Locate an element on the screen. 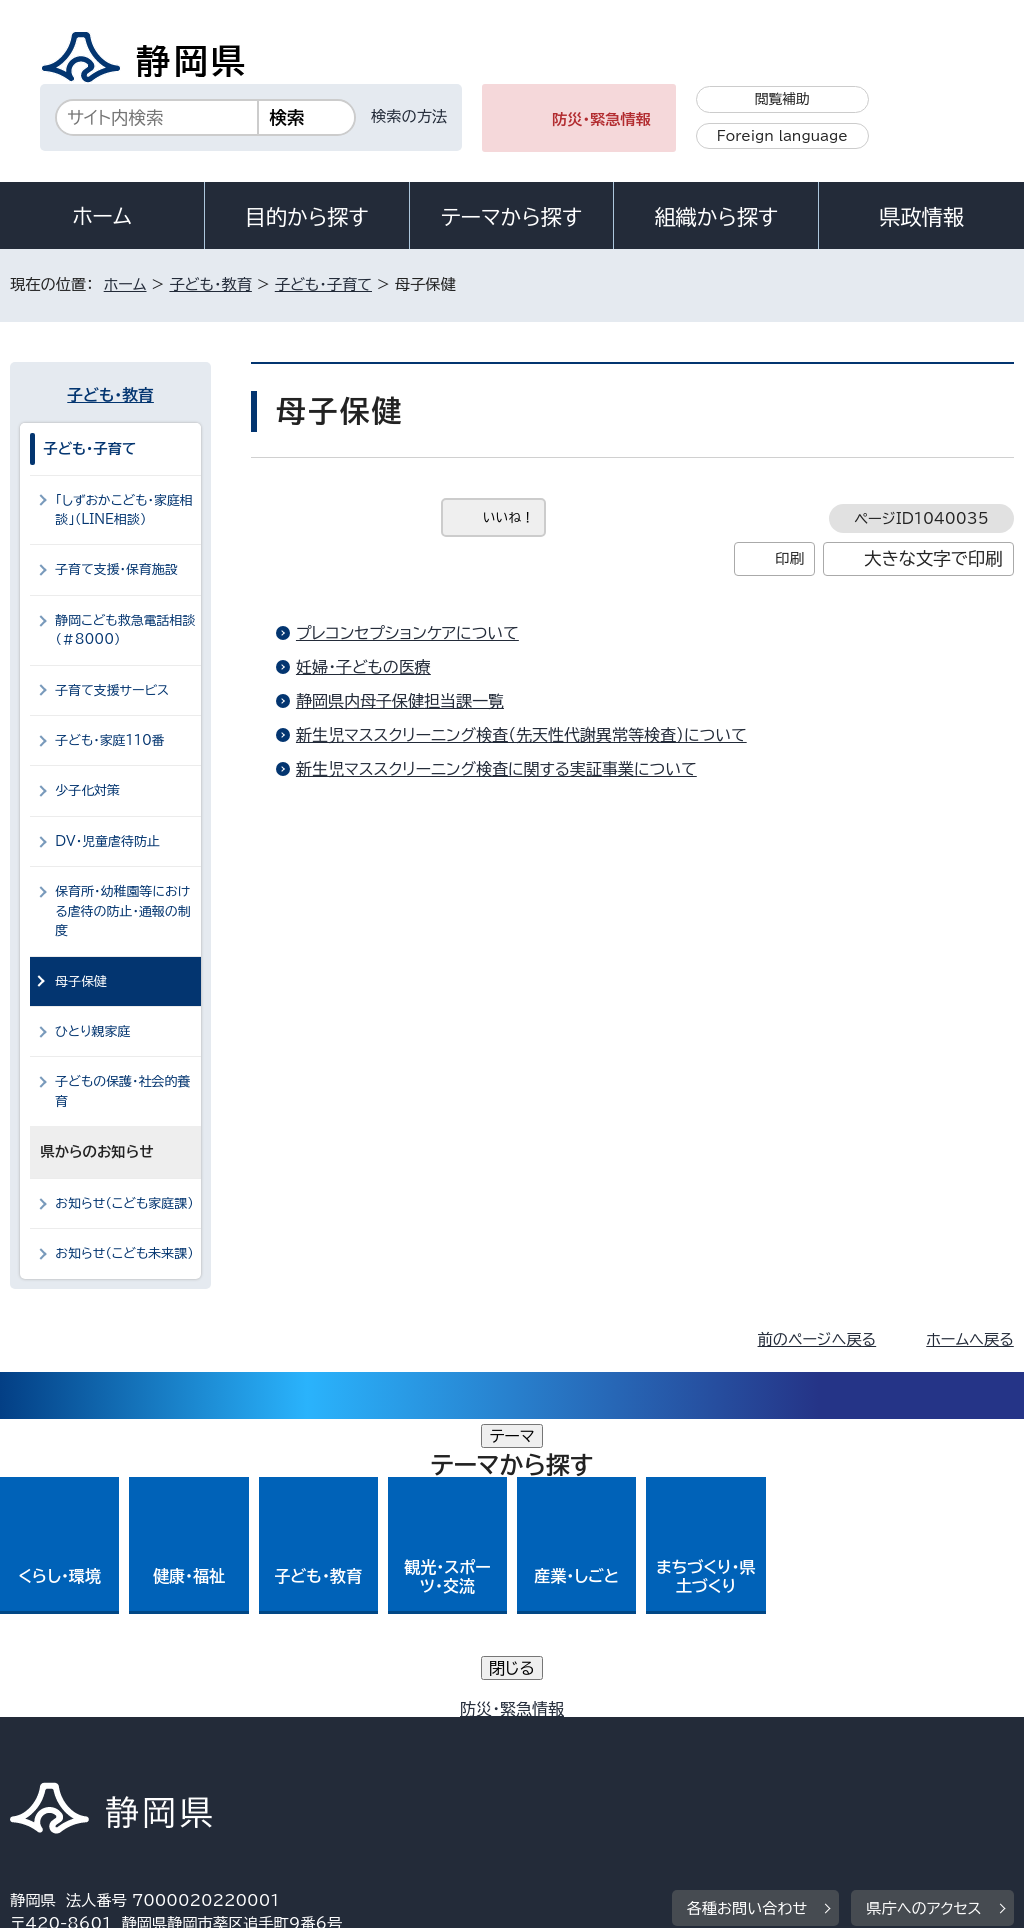 The height and width of the screenshot is (1928, 1024). 印刷 is located at coordinates (789, 558).